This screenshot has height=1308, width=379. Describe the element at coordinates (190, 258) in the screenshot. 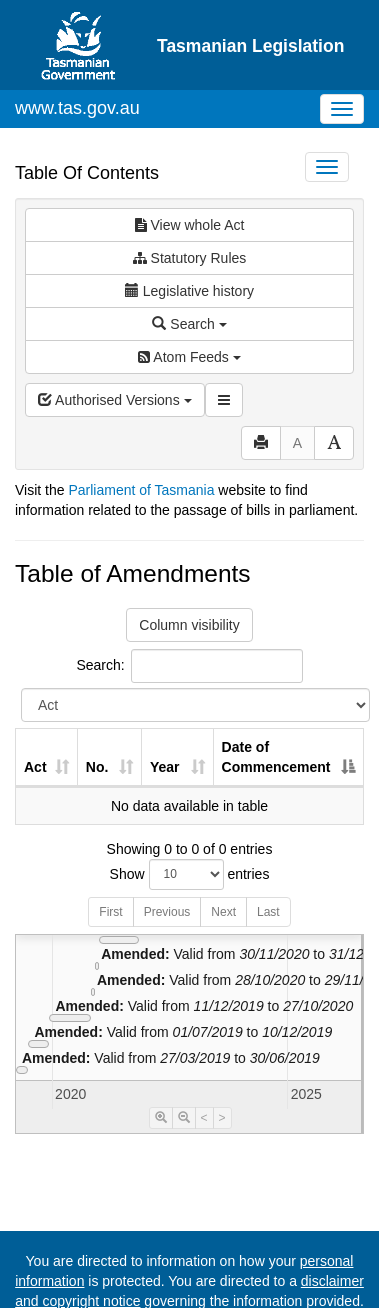

I see `Statutory Rules` at that location.